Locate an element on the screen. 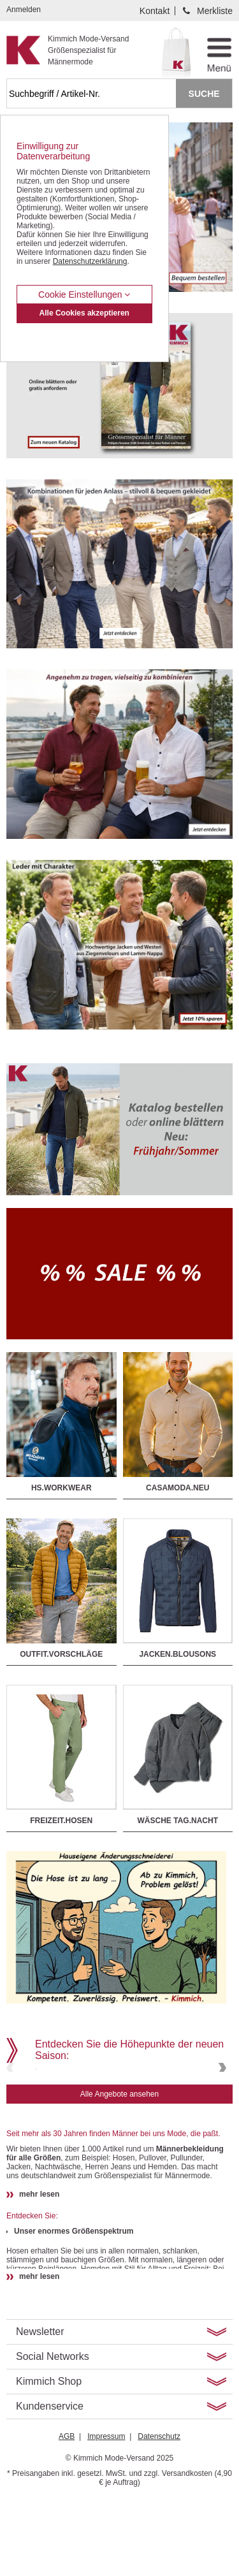 This screenshot has height=2576, width=239. Kimmich Shop is located at coordinates (49, 2457).